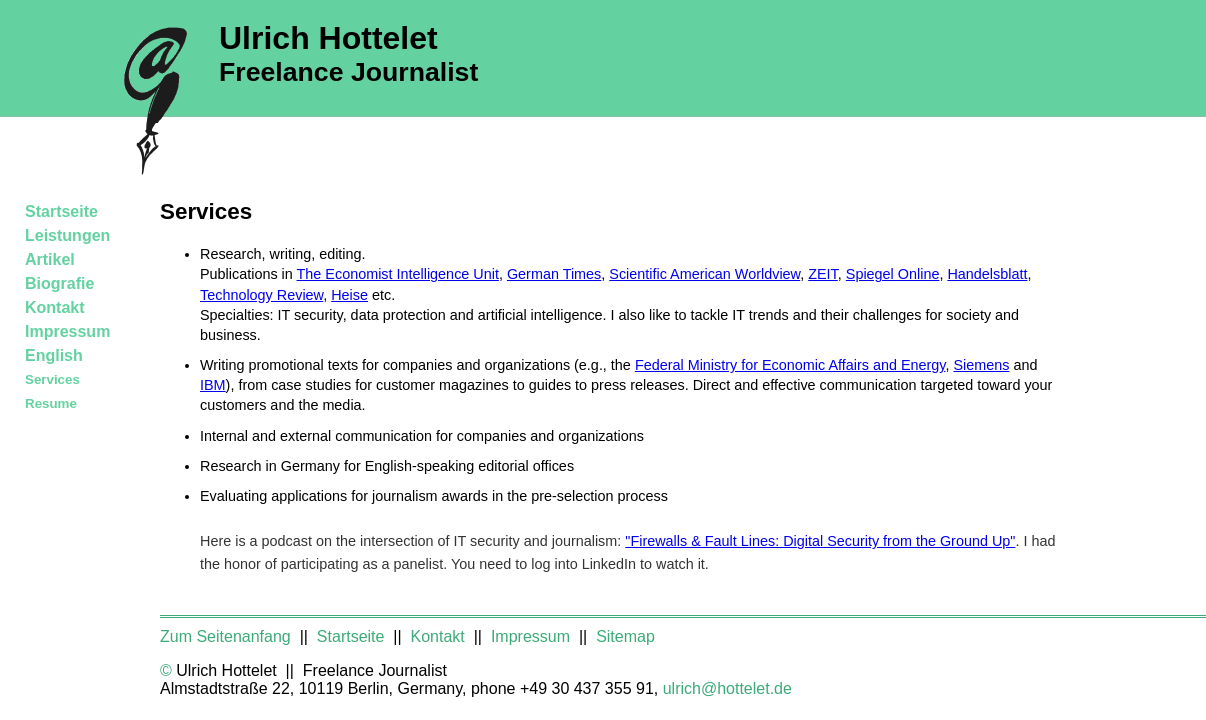 The image size is (1206, 720). Describe the element at coordinates (893, 274) in the screenshot. I see `Spiegel Online` at that location.